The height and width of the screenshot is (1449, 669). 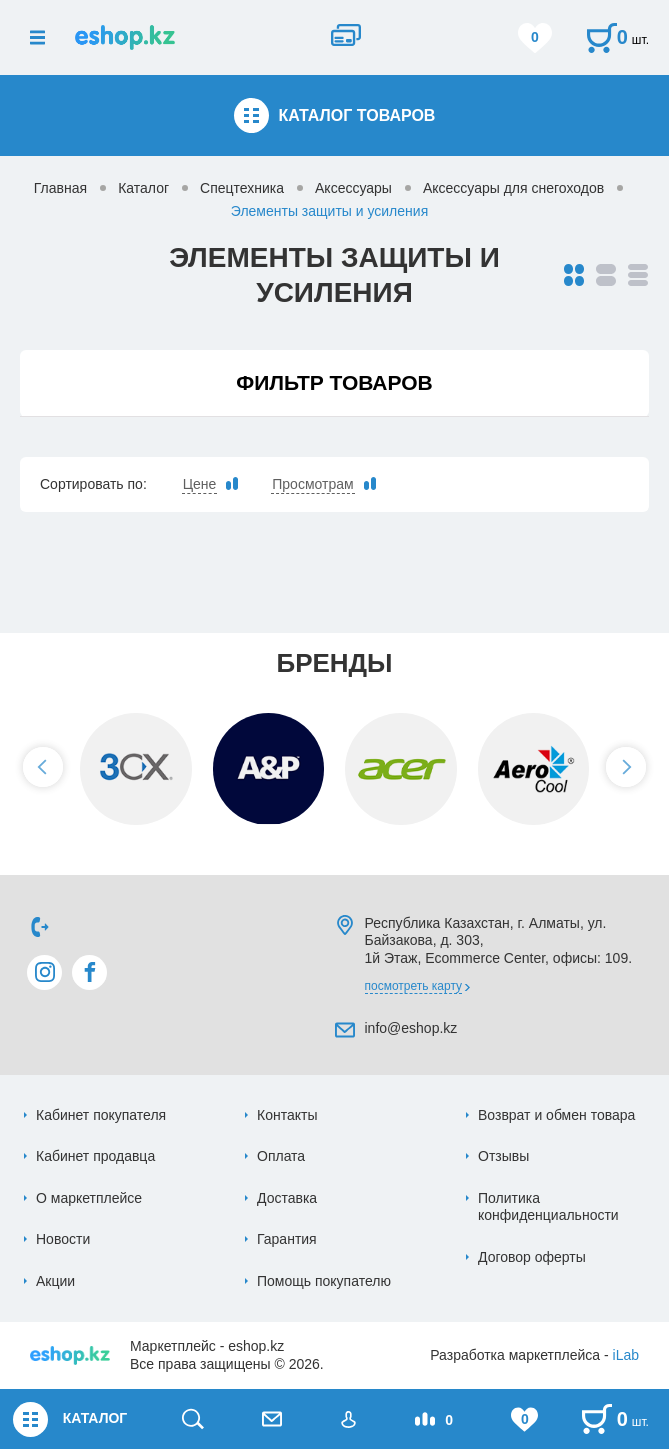 I want to click on iLab, so click(x=626, y=1355).